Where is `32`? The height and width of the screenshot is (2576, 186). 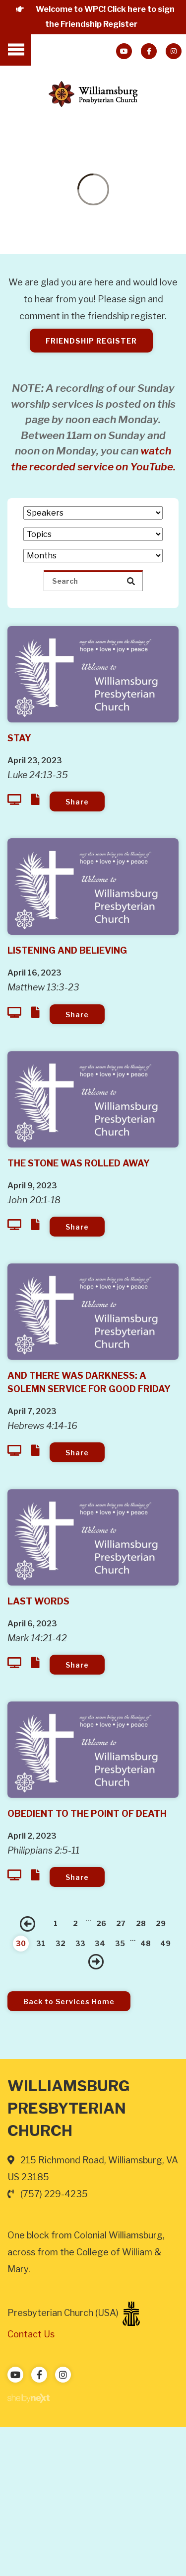 32 is located at coordinates (60, 1943).